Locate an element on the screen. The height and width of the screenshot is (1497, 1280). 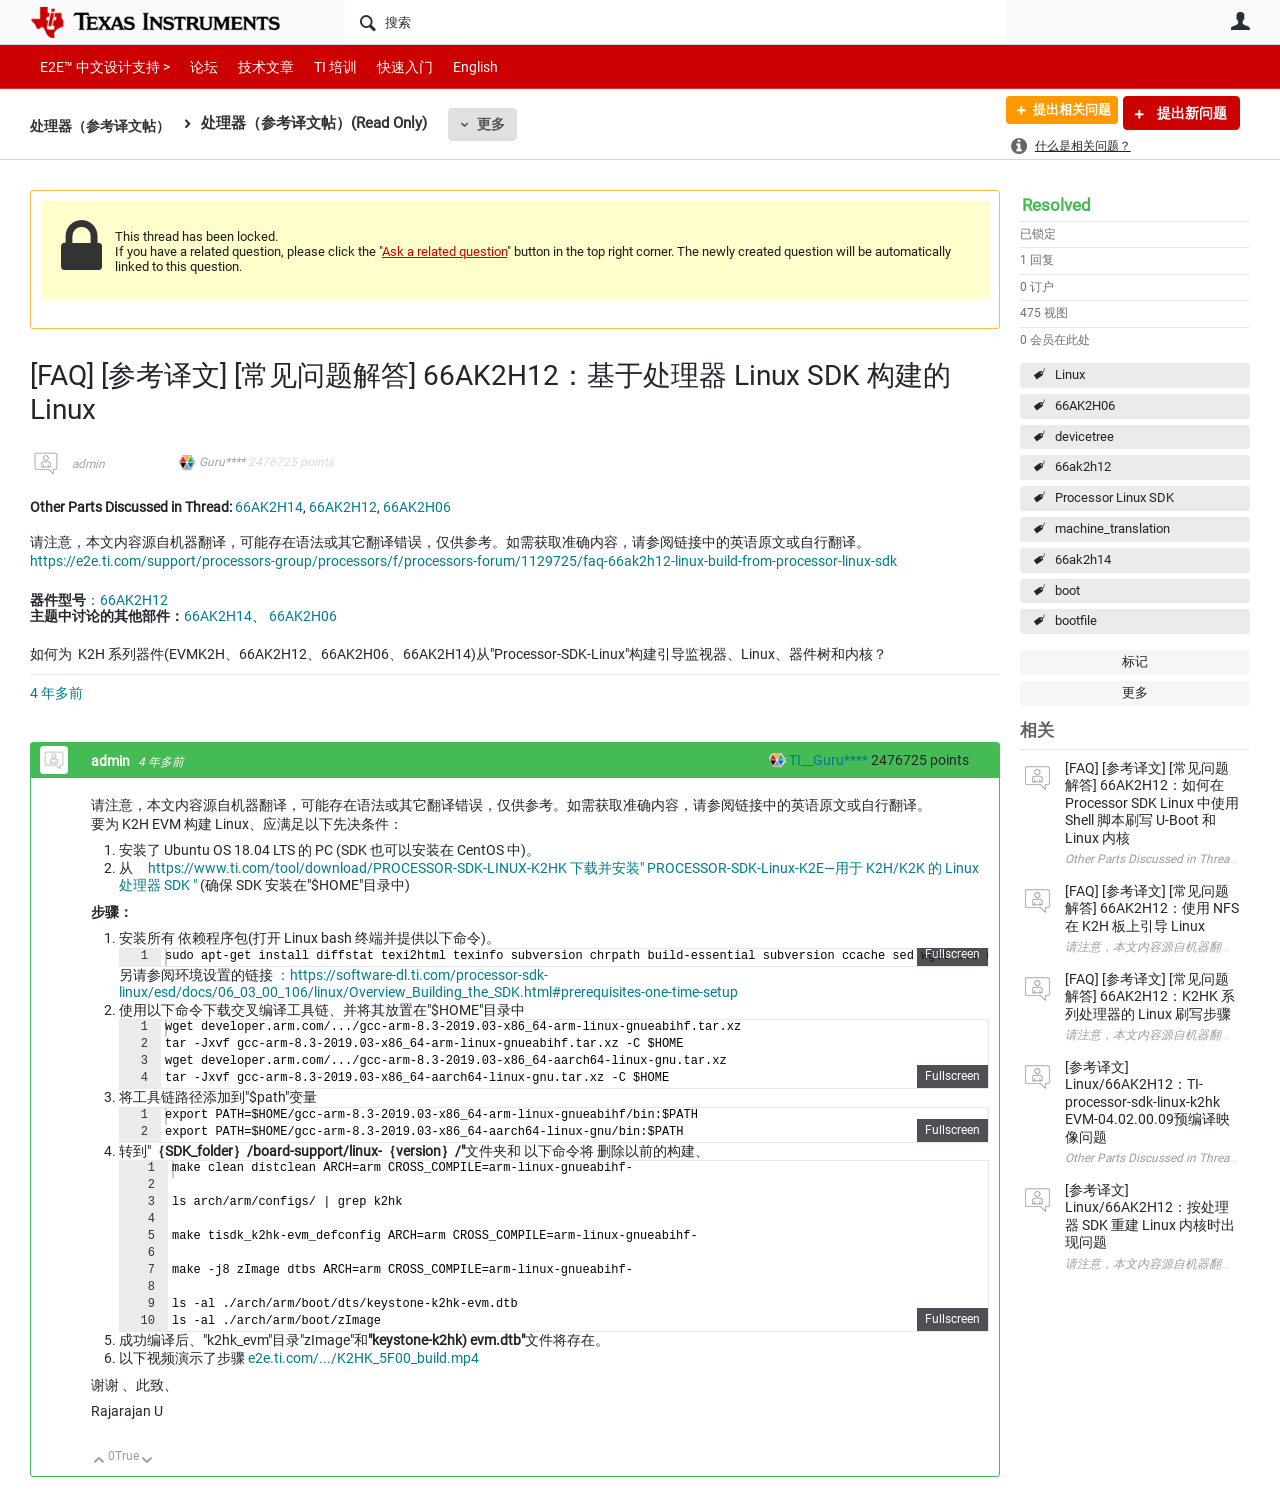
快速入门 is located at coordinates (385, 66).